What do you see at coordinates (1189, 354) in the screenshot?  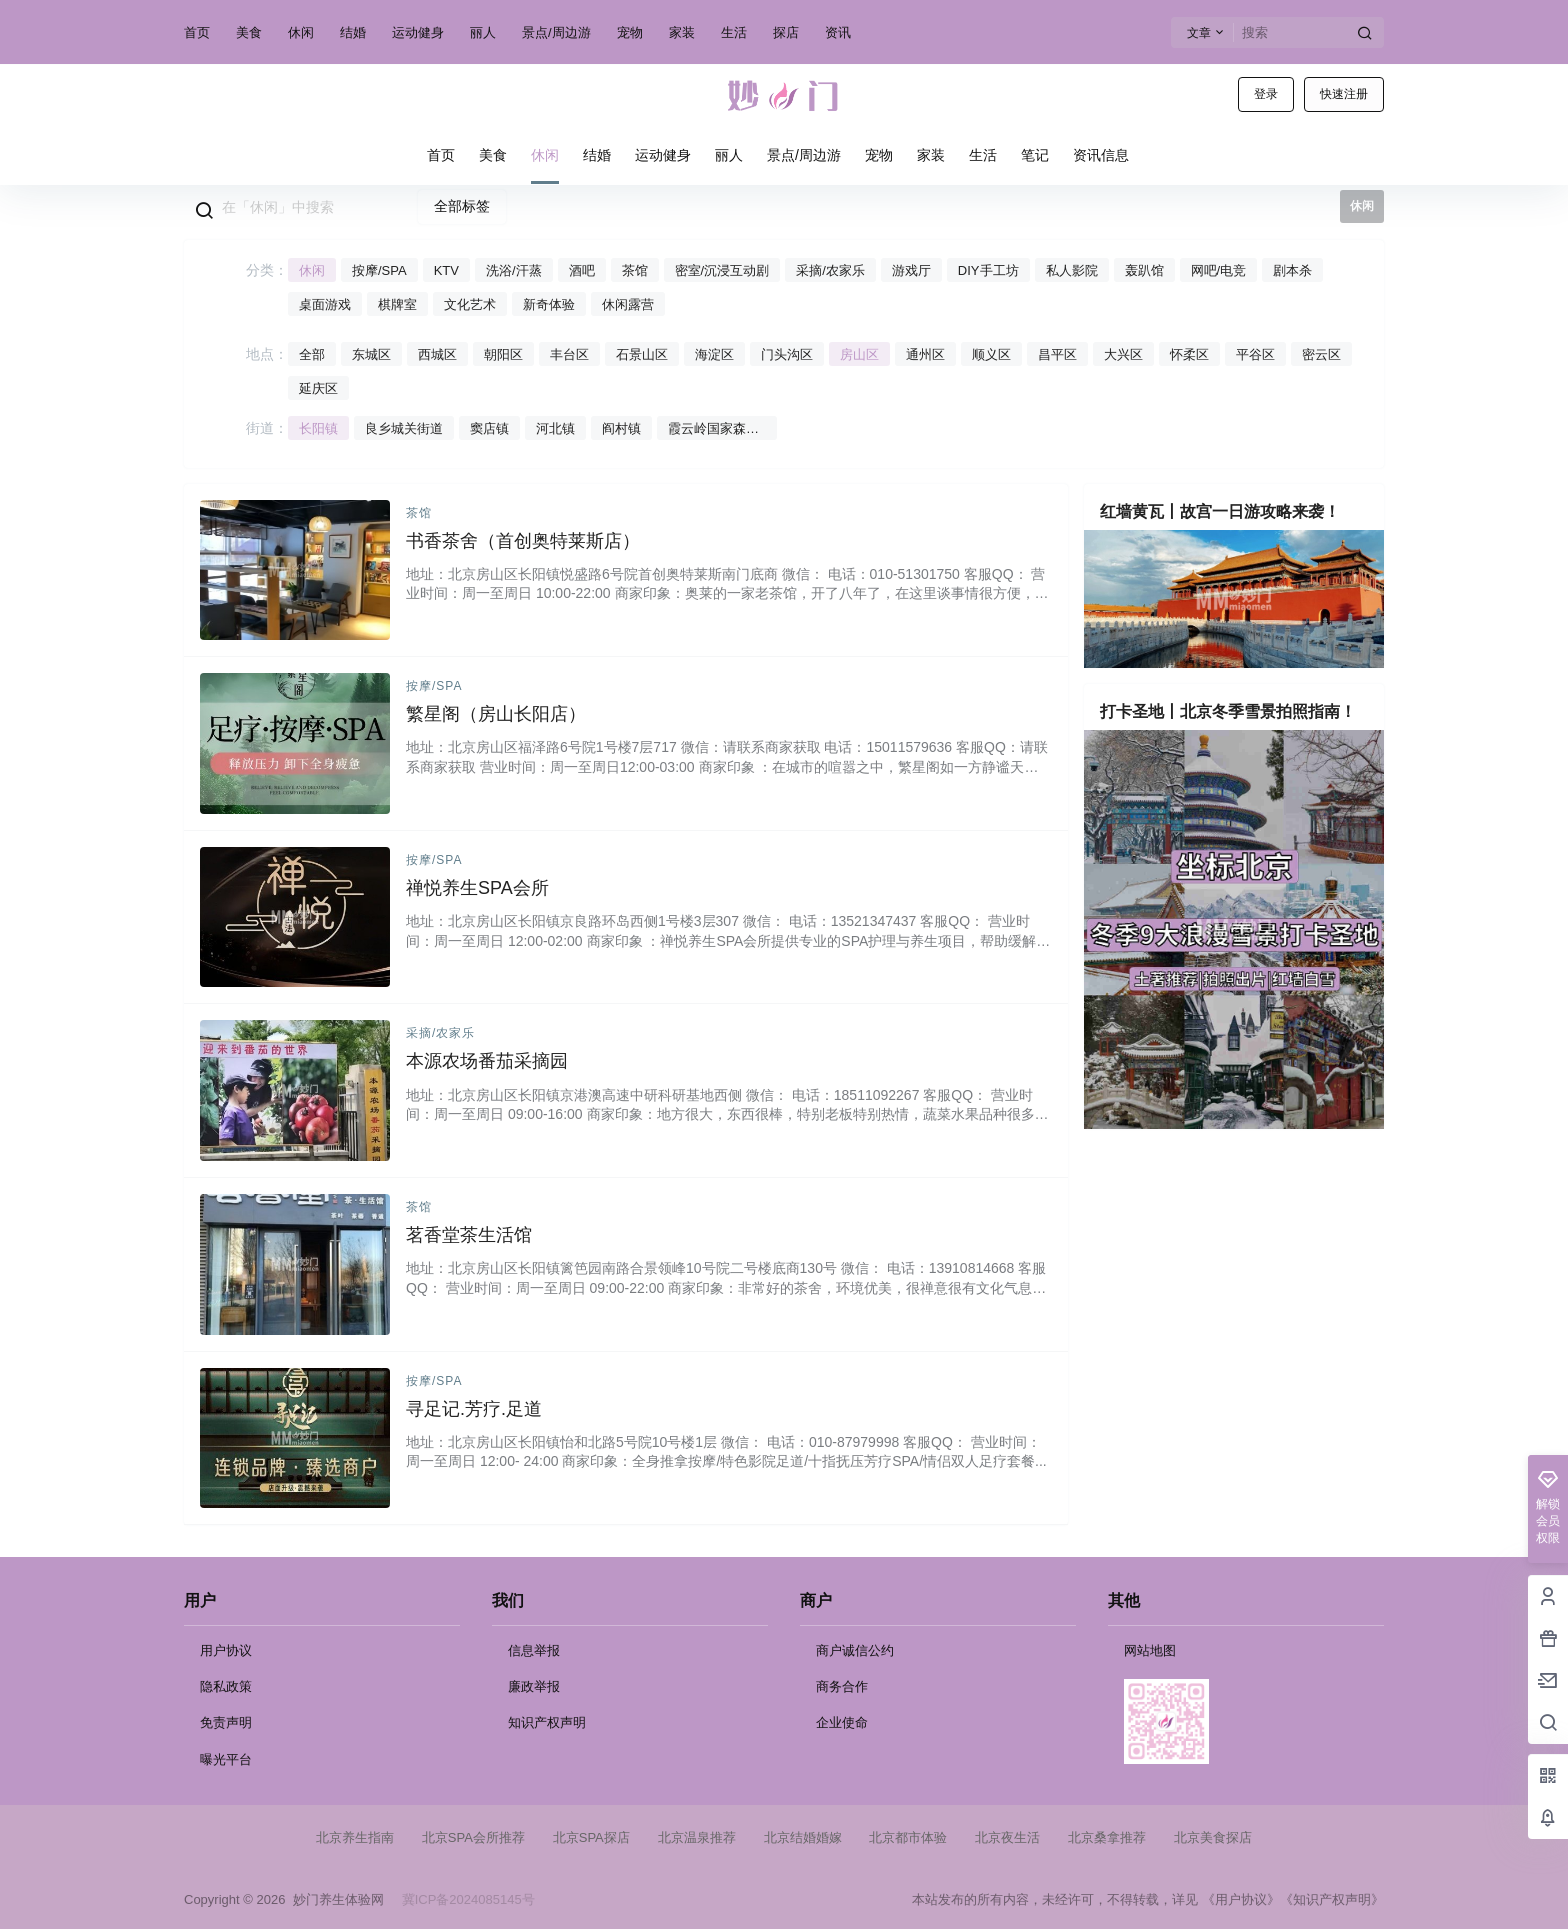 I see `怀柔区` at bounding box center [1189, 354].